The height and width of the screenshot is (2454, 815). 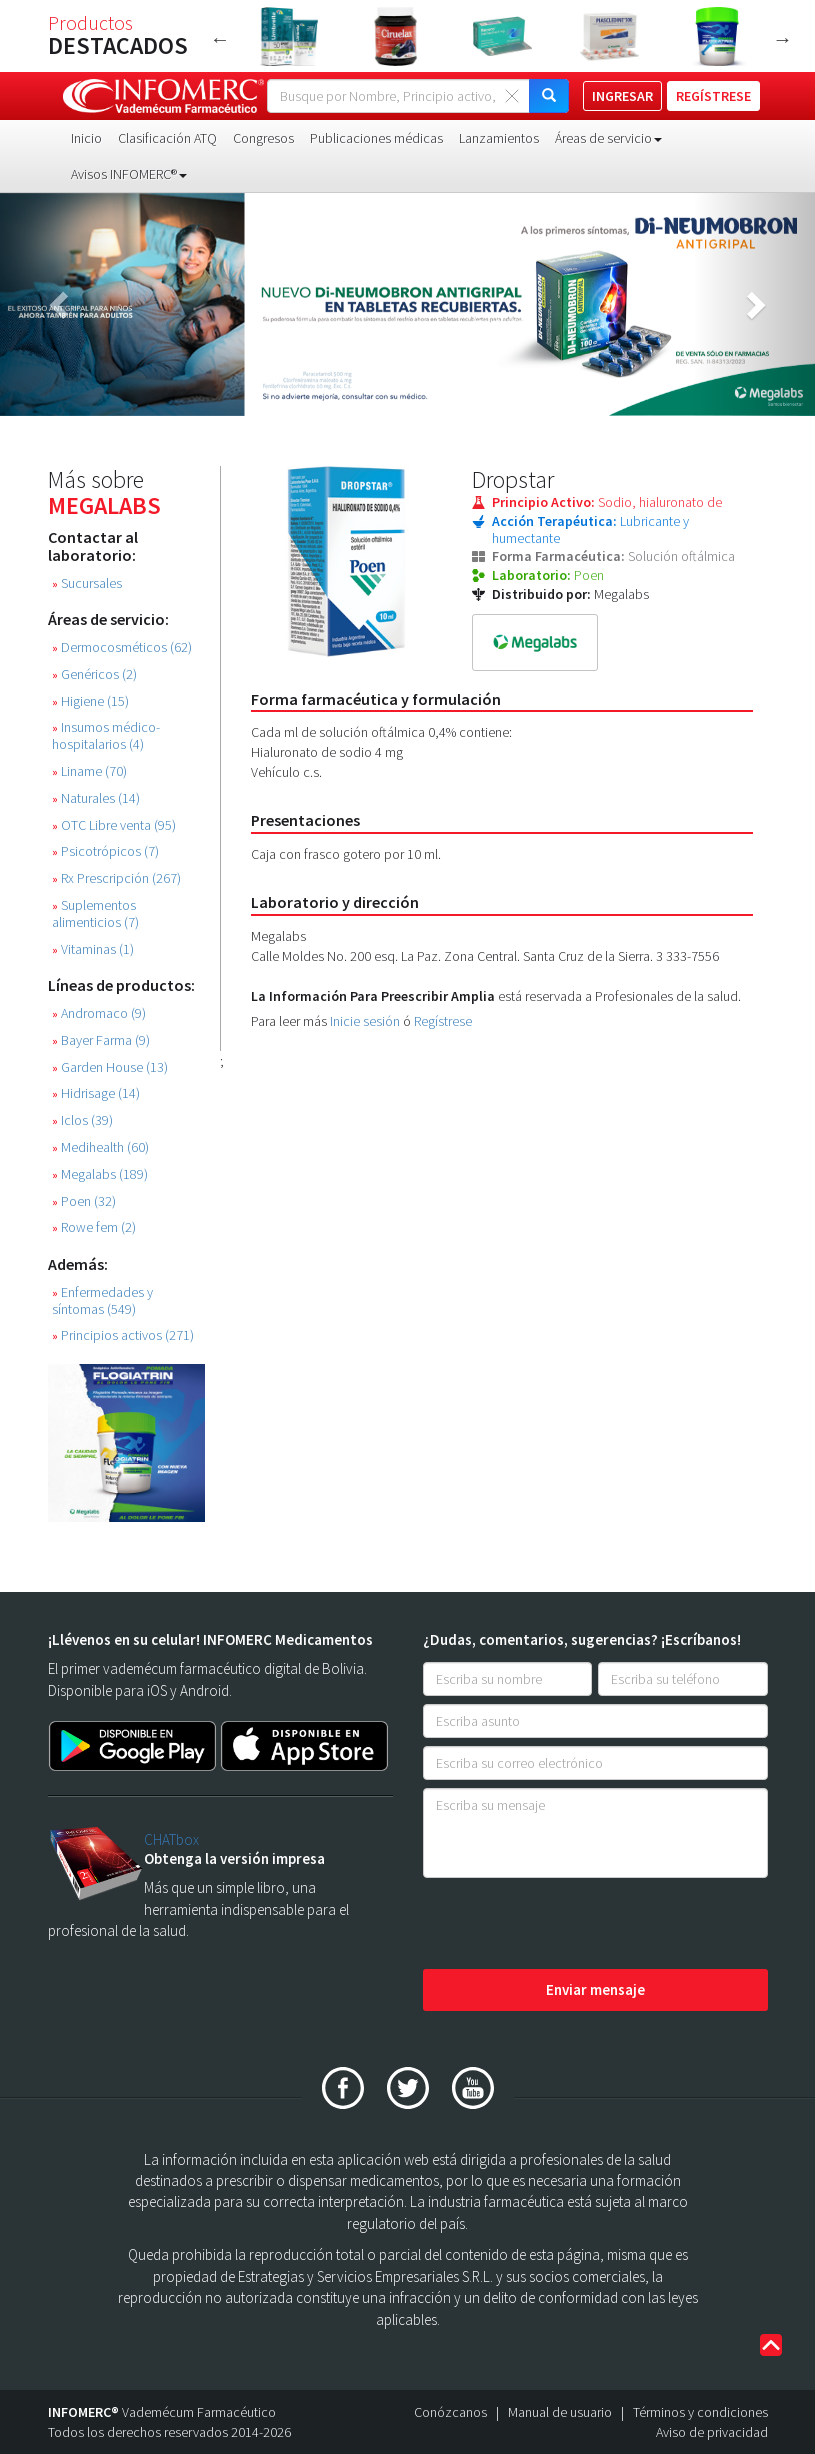 What do you see at coordinates (595, 1989) in the screenshot?
I see `Enviar mensaje` at bounding box center [595, 1989].